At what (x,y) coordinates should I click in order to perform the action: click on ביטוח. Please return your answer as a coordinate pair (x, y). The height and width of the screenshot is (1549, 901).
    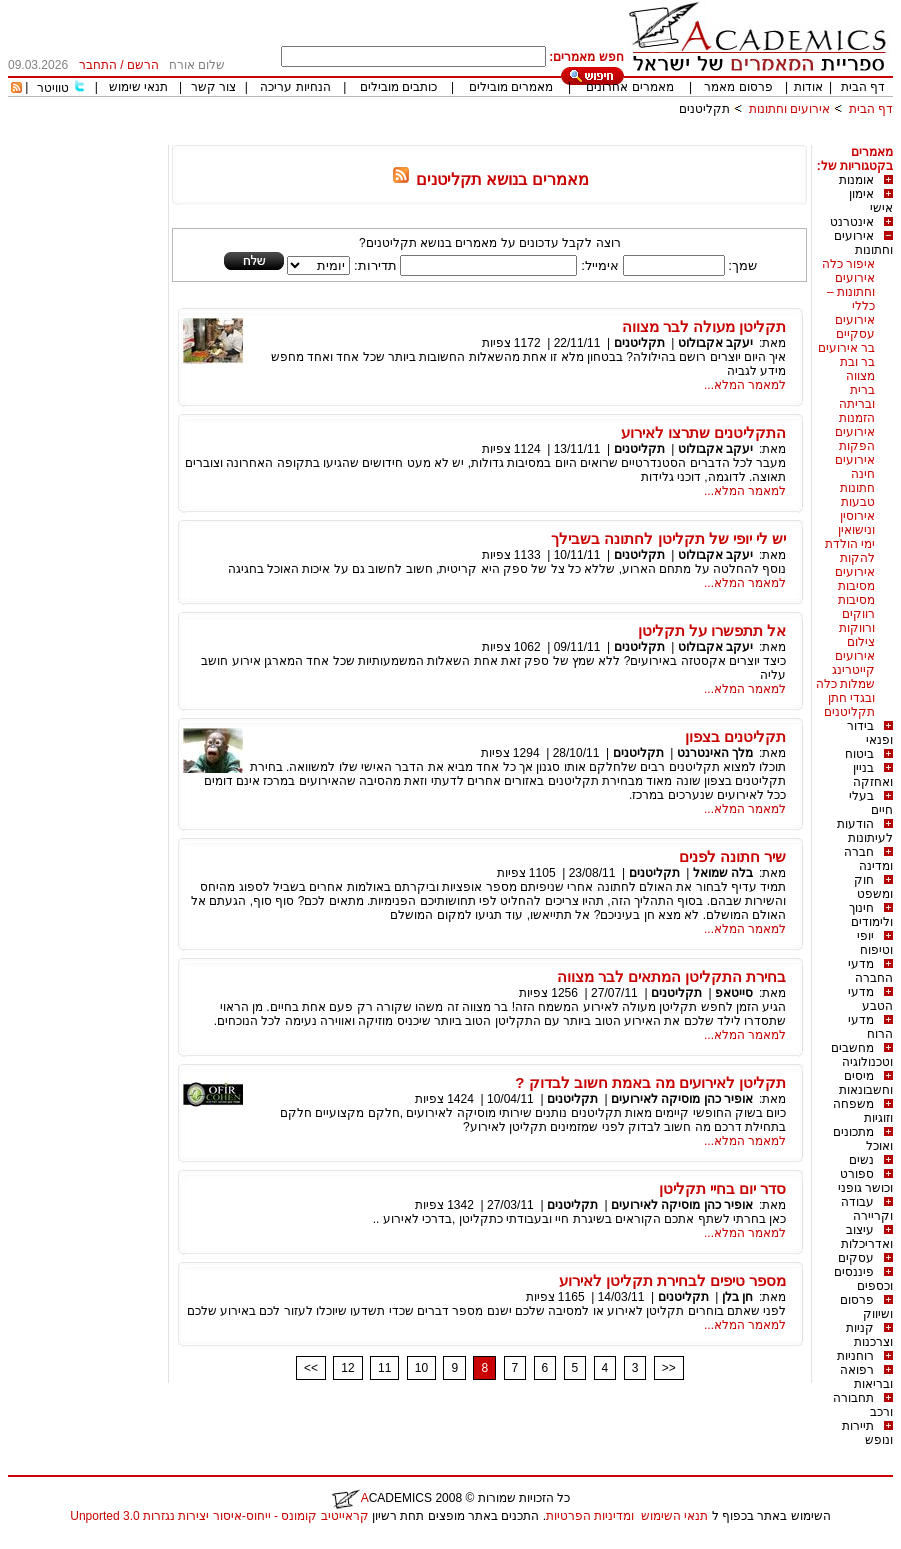
    Looking at the image, I should click on (859, 754).